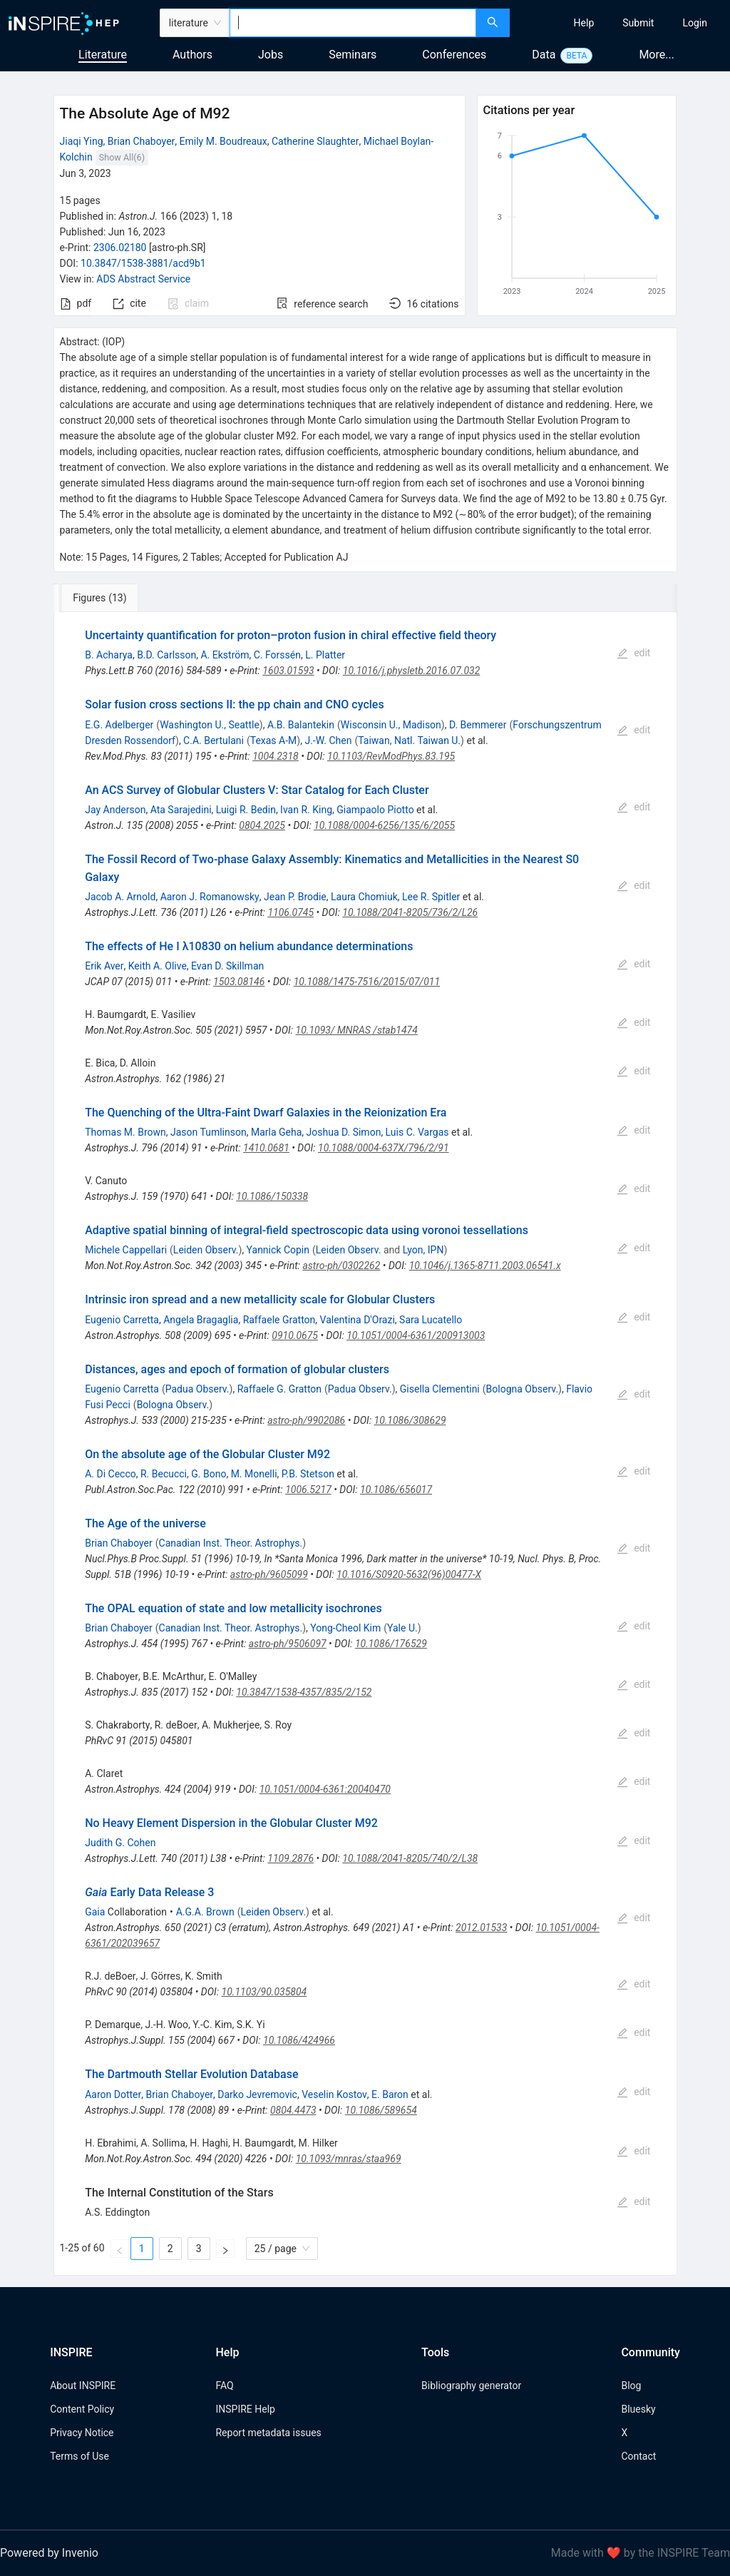 This screenshot has height=2576, width=730. Describe the element at coordinates (584, 23) in the screenshot. I see `[menuitem]` at that location.